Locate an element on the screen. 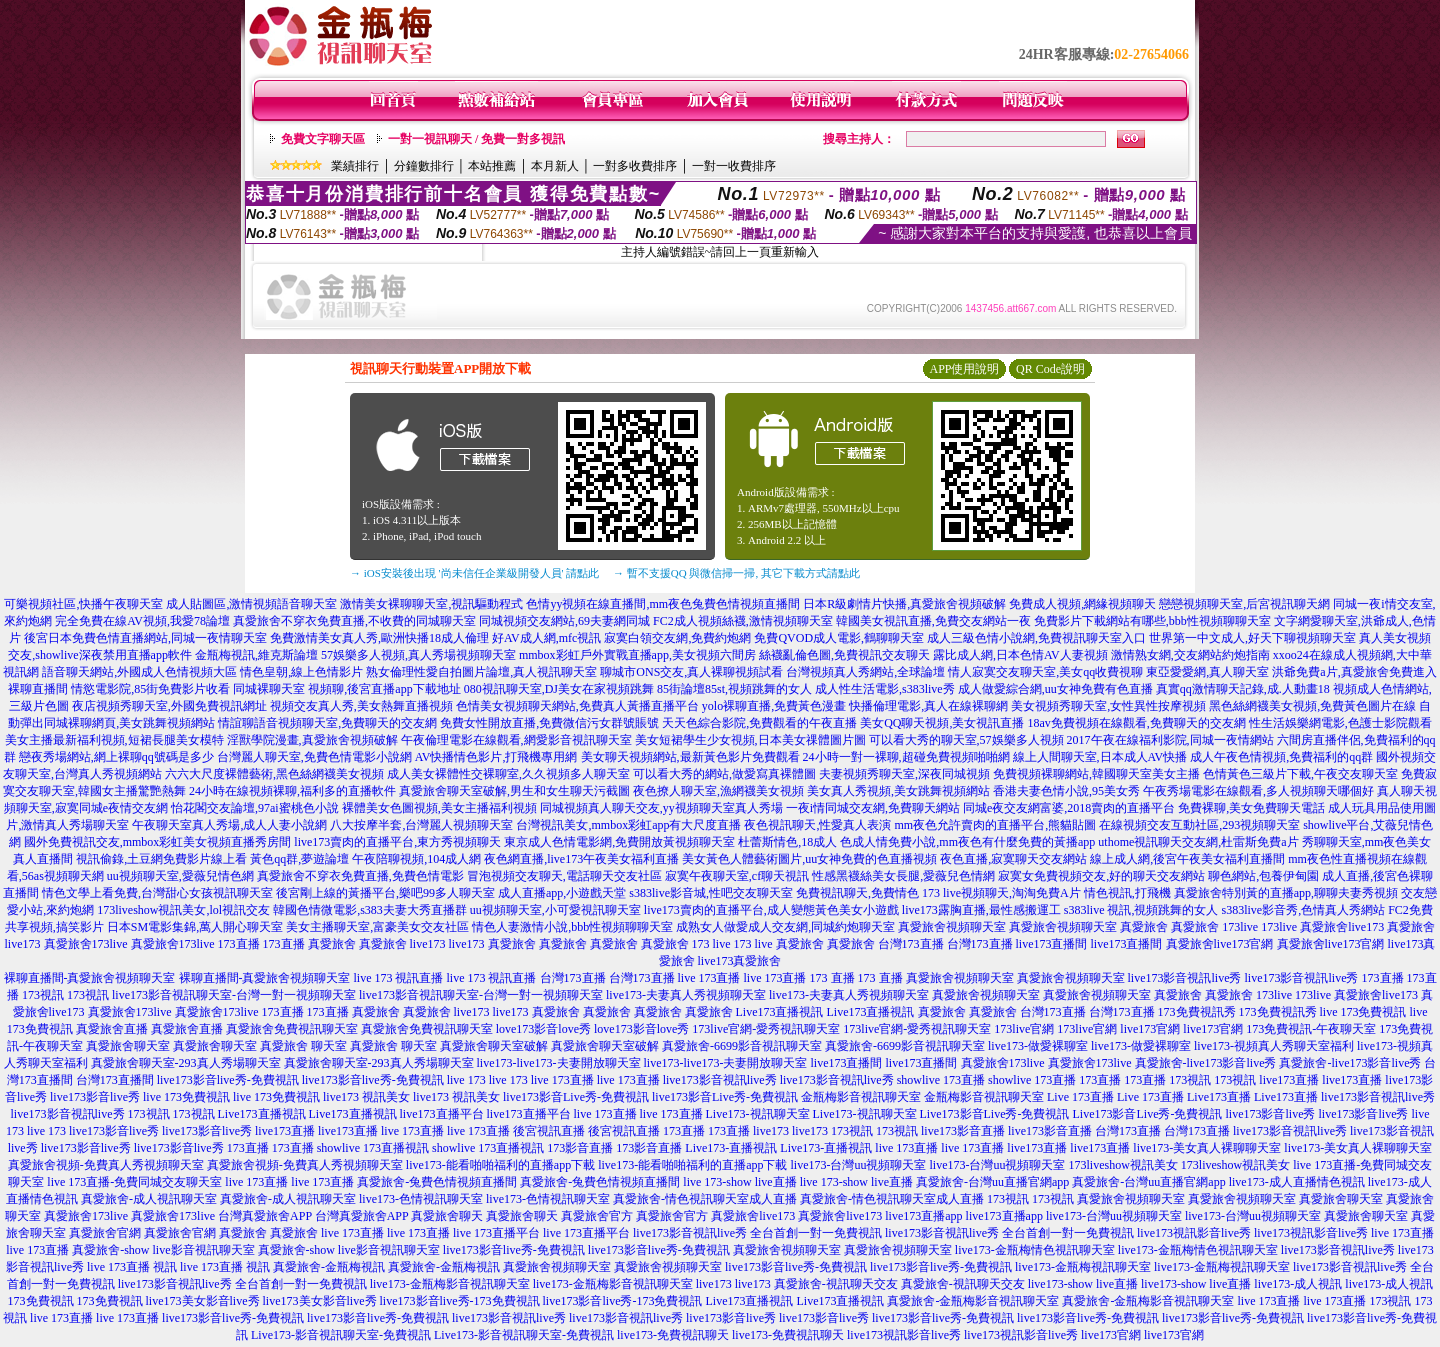  成人三級色情小說網,免費視訊聊天室入口 is located at coordinates (1036, 638).